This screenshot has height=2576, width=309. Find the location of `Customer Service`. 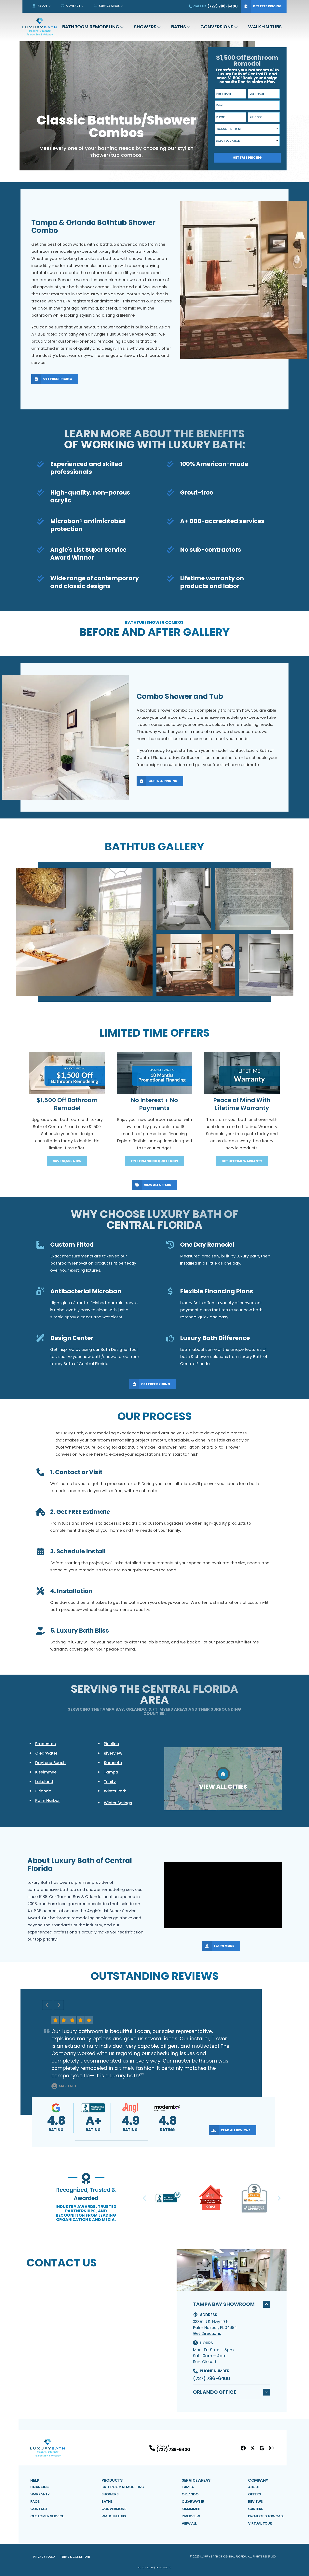

Customer Service is located at coordinates (47, 2555).